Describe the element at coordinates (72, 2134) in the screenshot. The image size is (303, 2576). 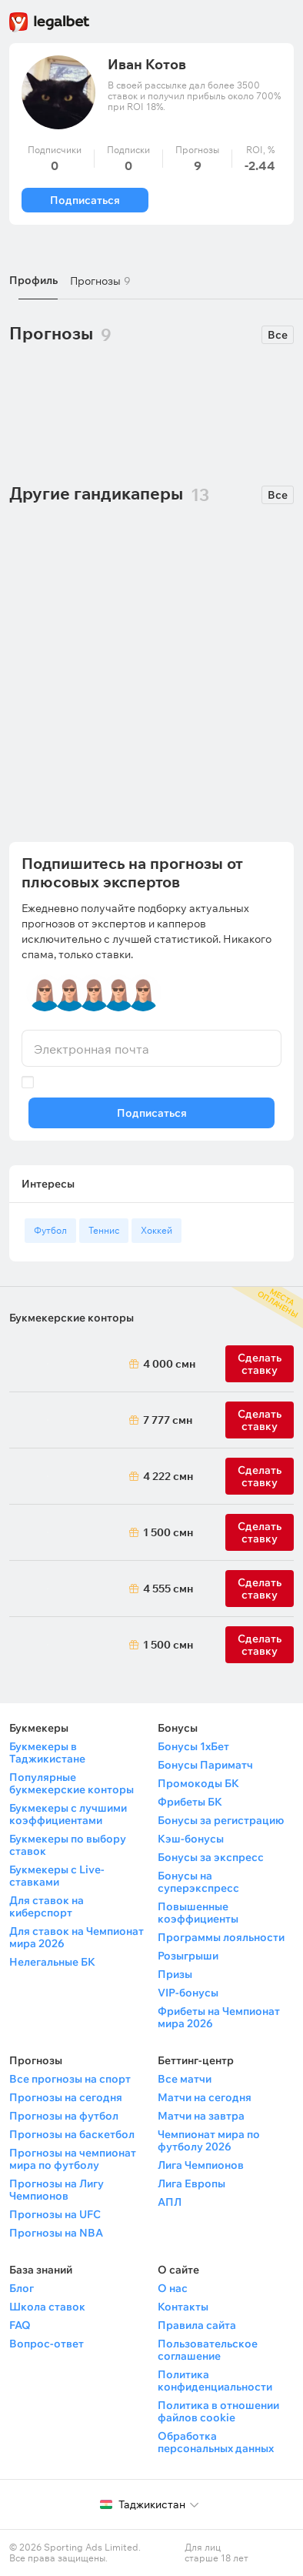
I see `Прогнозы на баскетбол` at that location.